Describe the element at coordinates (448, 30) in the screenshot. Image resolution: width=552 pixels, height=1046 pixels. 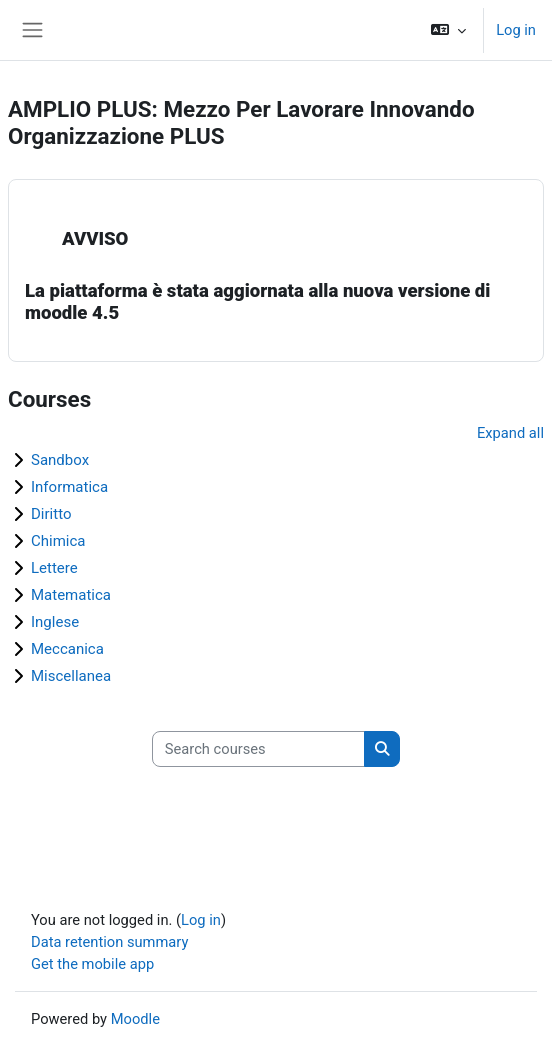
I see `[button]` at that location.